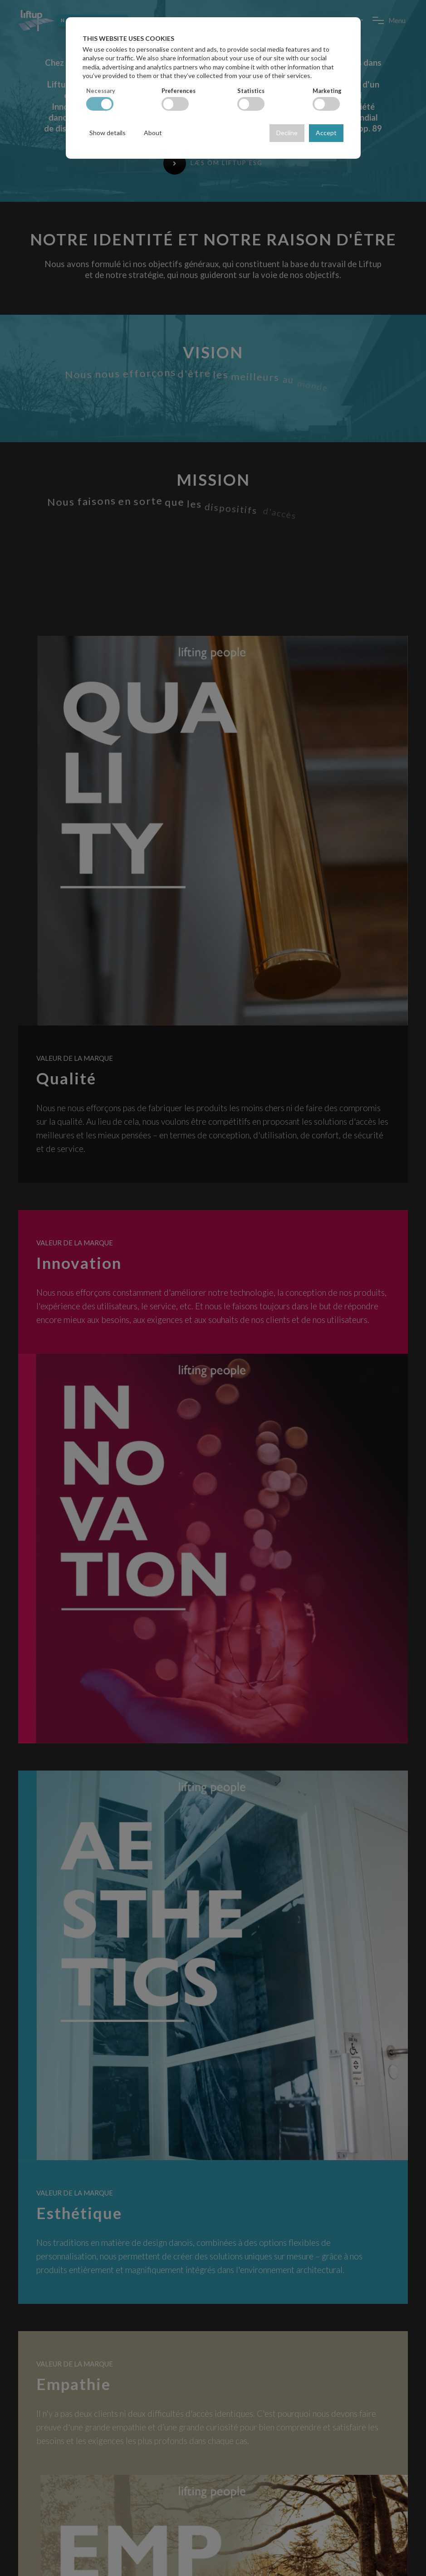  I want to click on About, so click(153, 133).